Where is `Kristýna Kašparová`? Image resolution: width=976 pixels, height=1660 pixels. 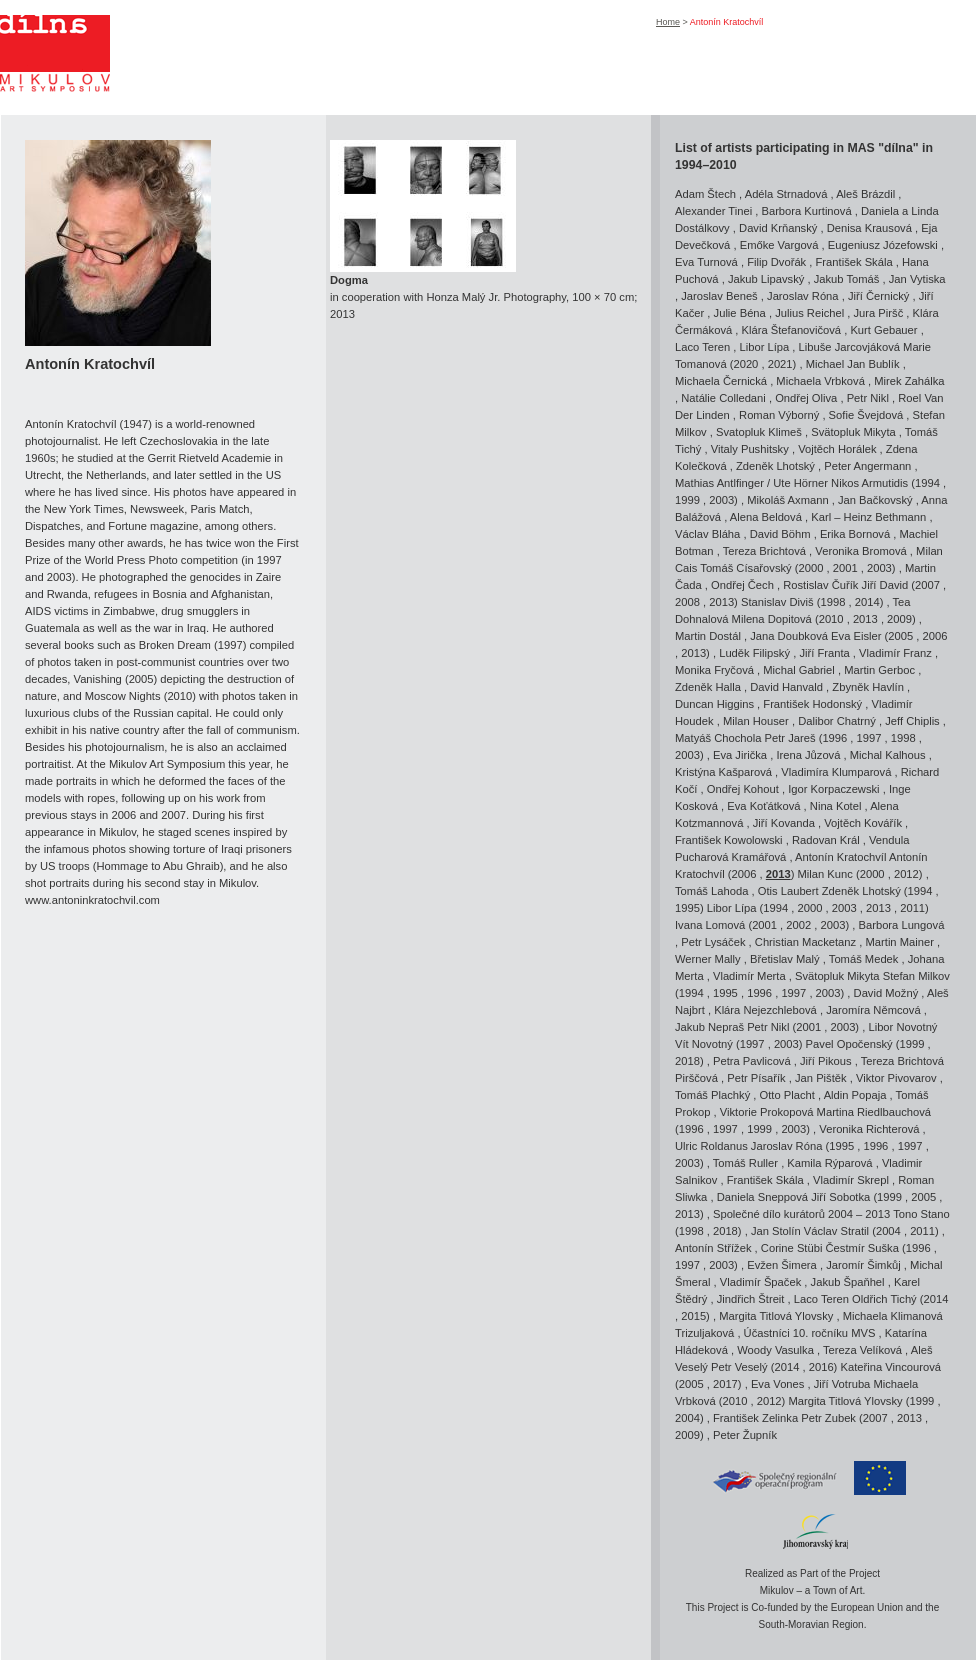 Kristýna Kašparová is located at coordinates (723, 772).